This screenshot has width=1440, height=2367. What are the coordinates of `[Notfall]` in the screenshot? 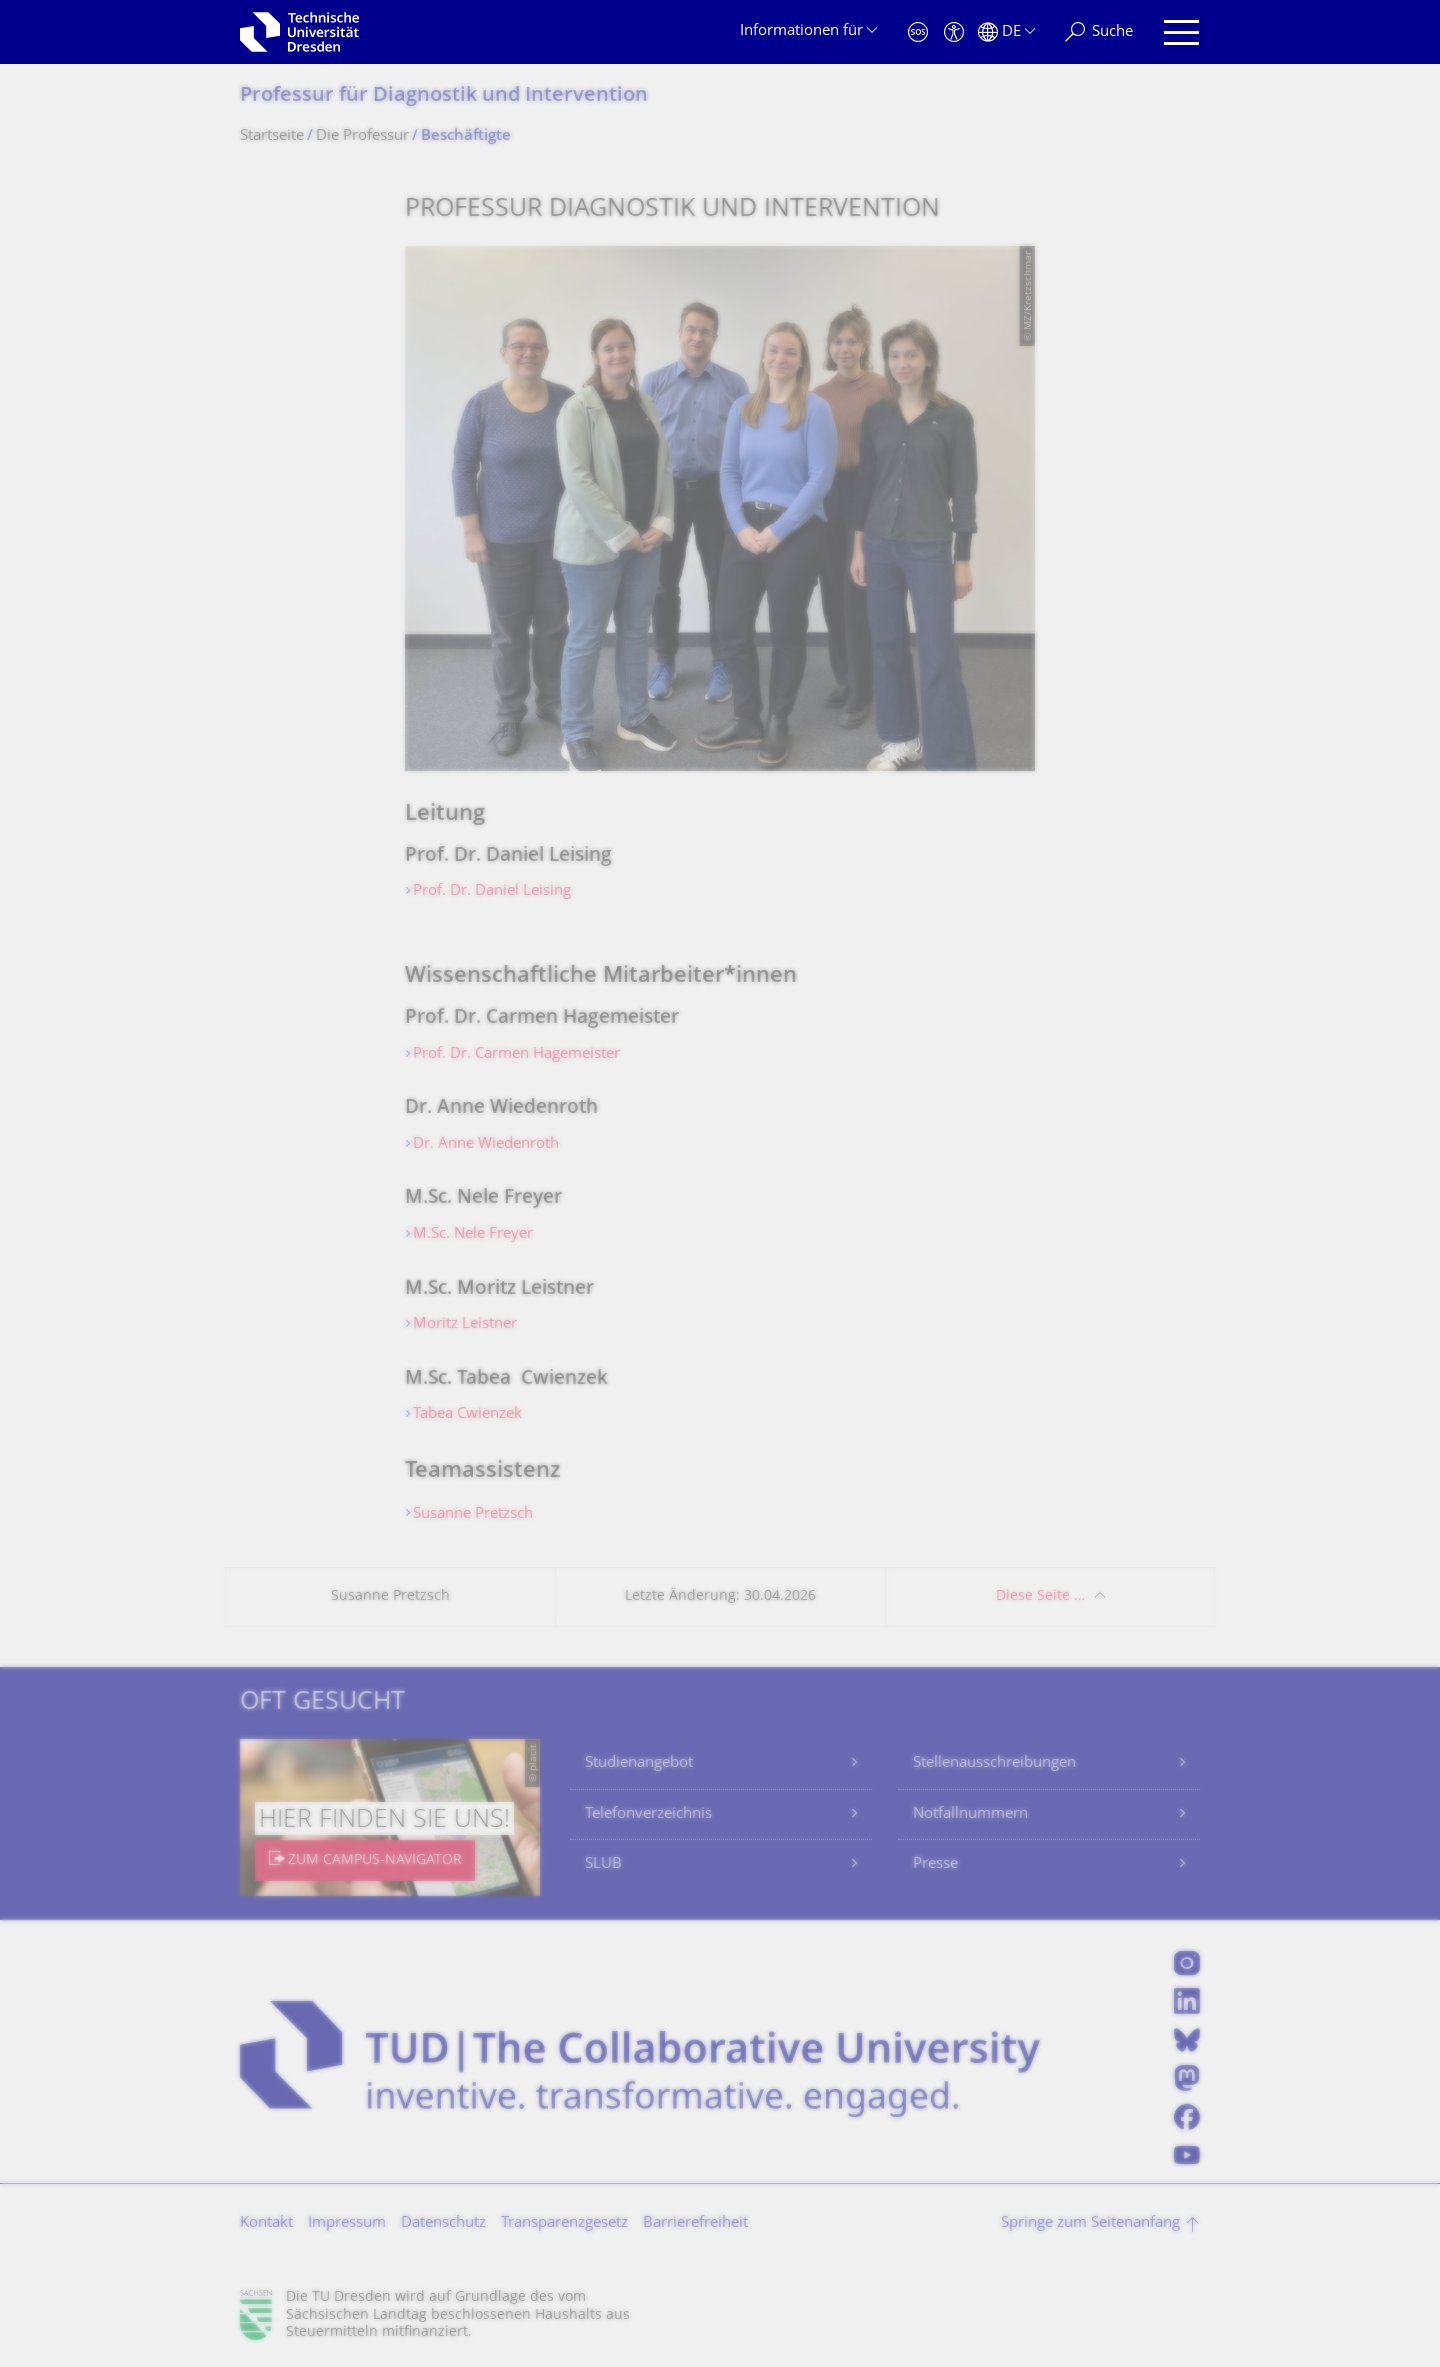 It's located at (918, 32).